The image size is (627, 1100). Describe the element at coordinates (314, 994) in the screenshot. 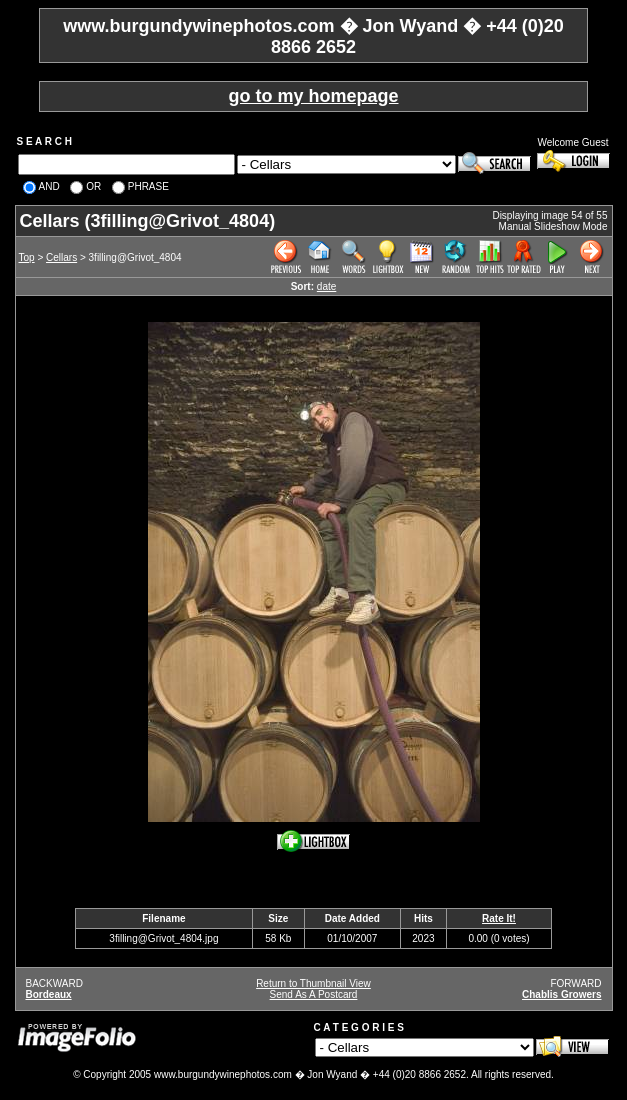

I see `Send As A Postcard` at that location.